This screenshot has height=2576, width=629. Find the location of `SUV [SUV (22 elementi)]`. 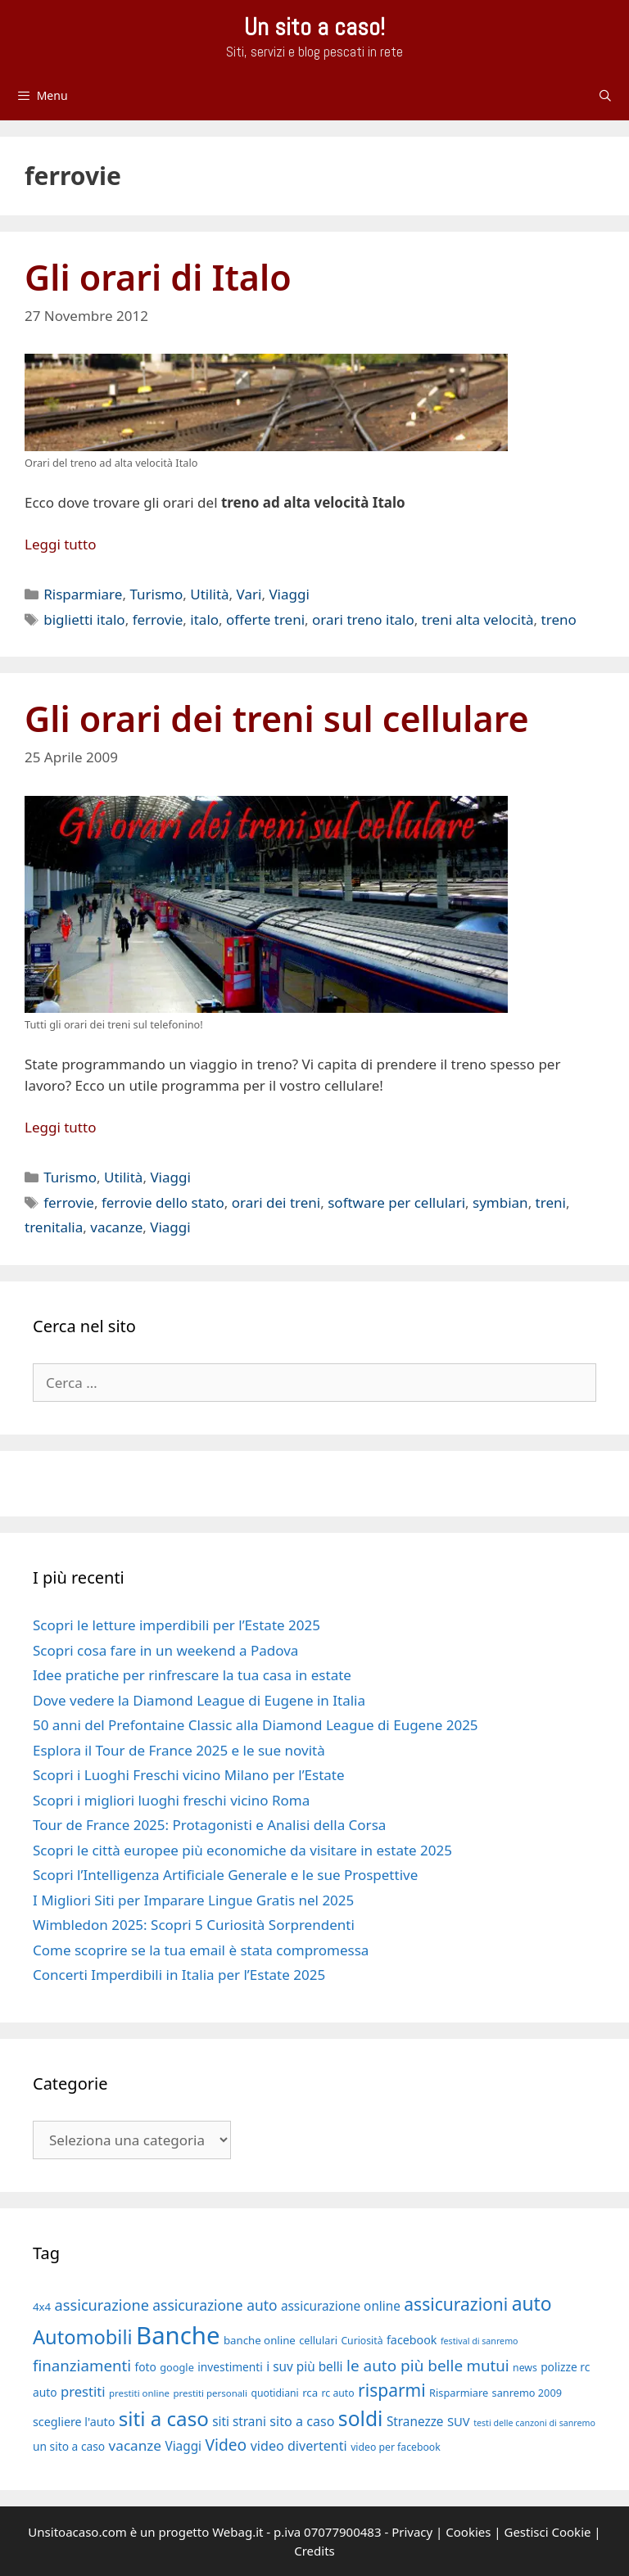

SUV [SUV (22 elementi)] is located at coordinates (458, 2421).